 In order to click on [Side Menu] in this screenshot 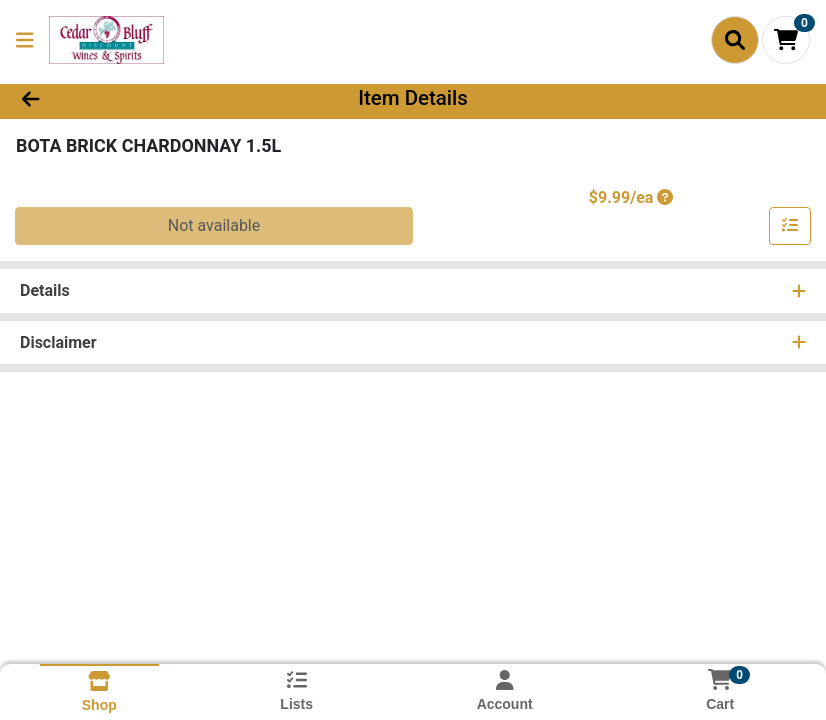, I will do `click(25, 40)`.